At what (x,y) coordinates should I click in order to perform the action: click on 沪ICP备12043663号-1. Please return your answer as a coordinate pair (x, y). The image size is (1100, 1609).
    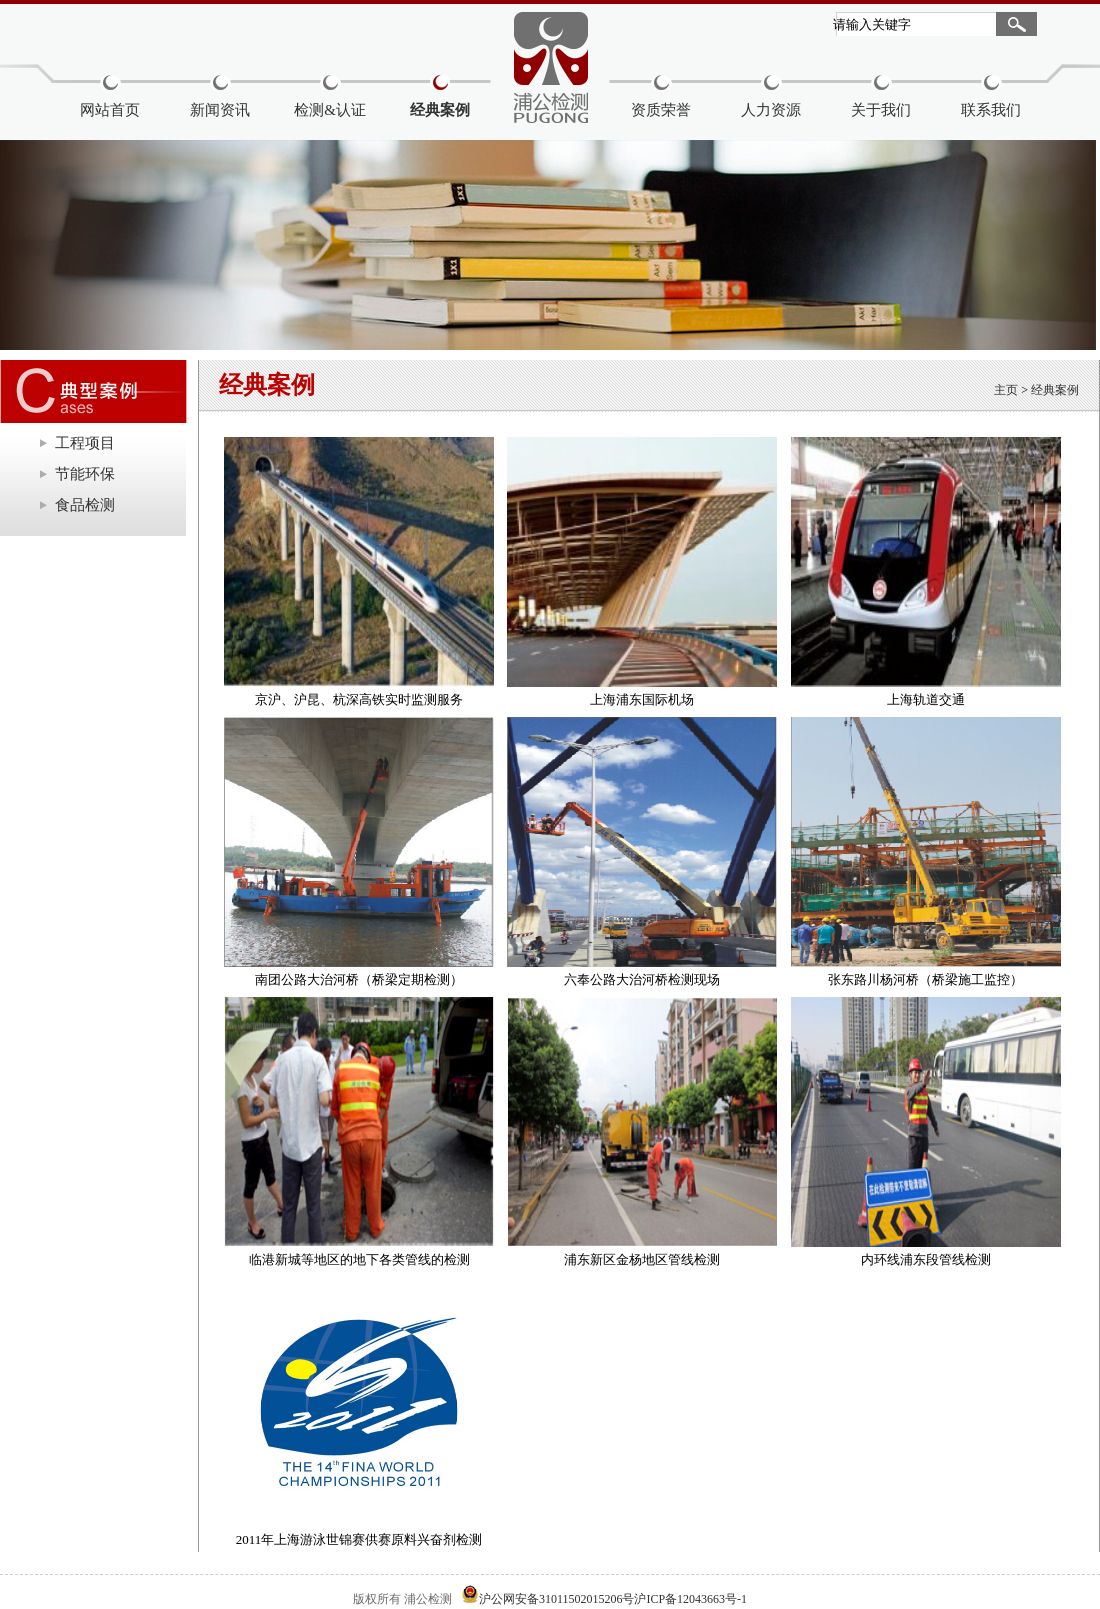
    Looking at the image, I should click on (690, 1599).